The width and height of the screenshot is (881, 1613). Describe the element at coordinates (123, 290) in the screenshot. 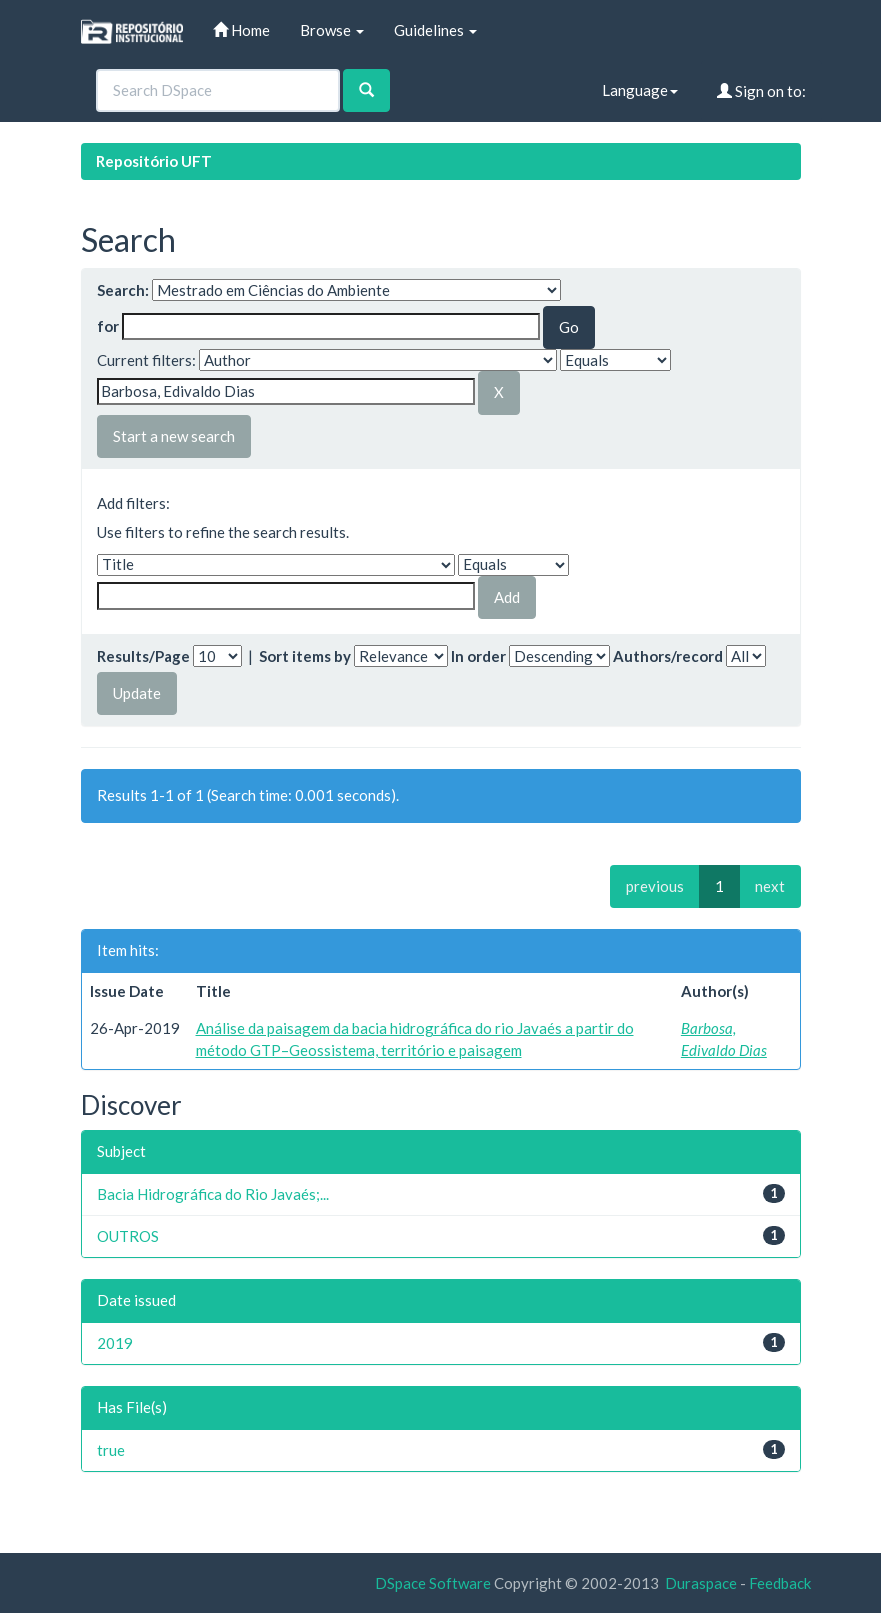

I see `Search:` at that location.